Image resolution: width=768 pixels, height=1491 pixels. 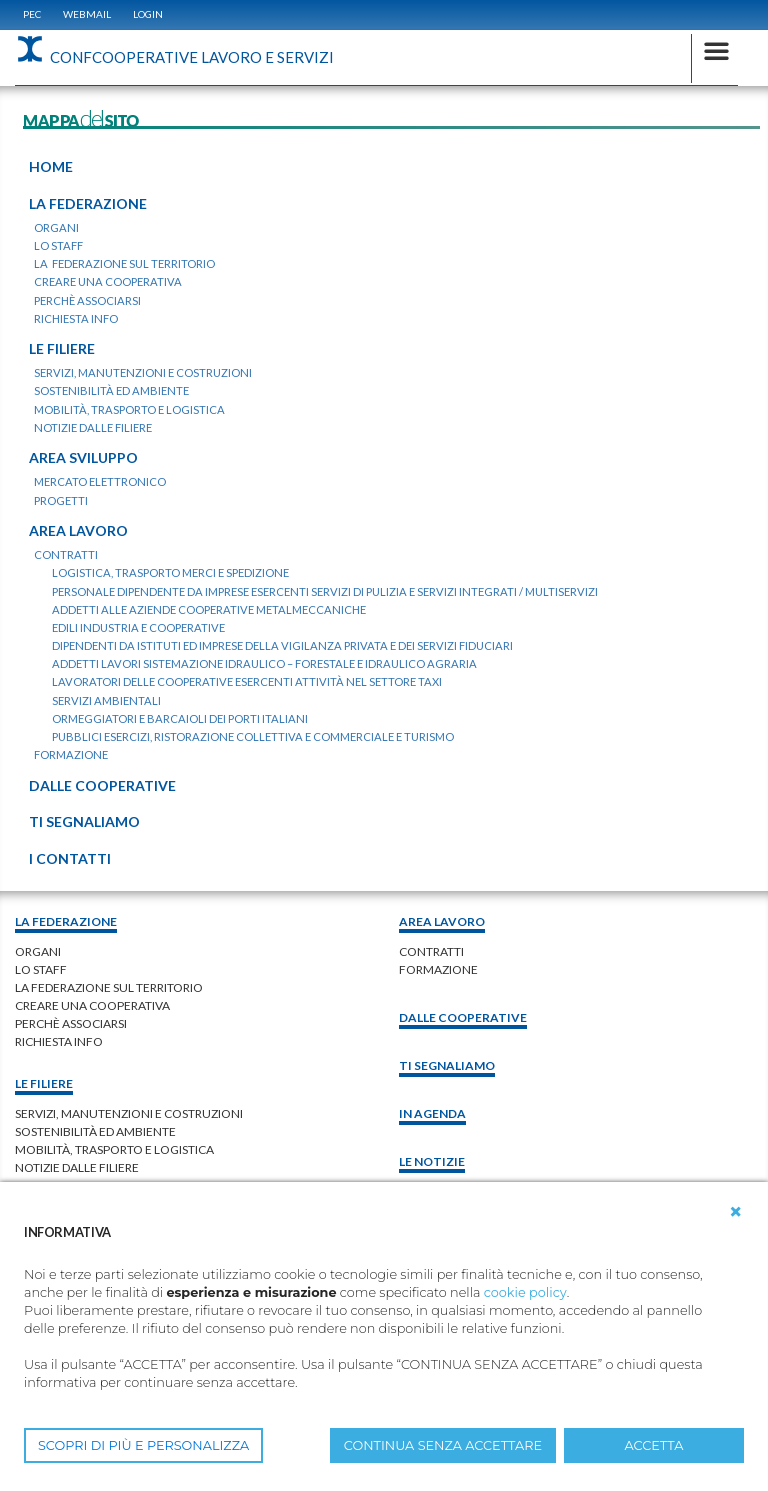 What do you see at coordinates (148, 14) in the screenshot?
I see `Login` at bounding box center [148, 14].